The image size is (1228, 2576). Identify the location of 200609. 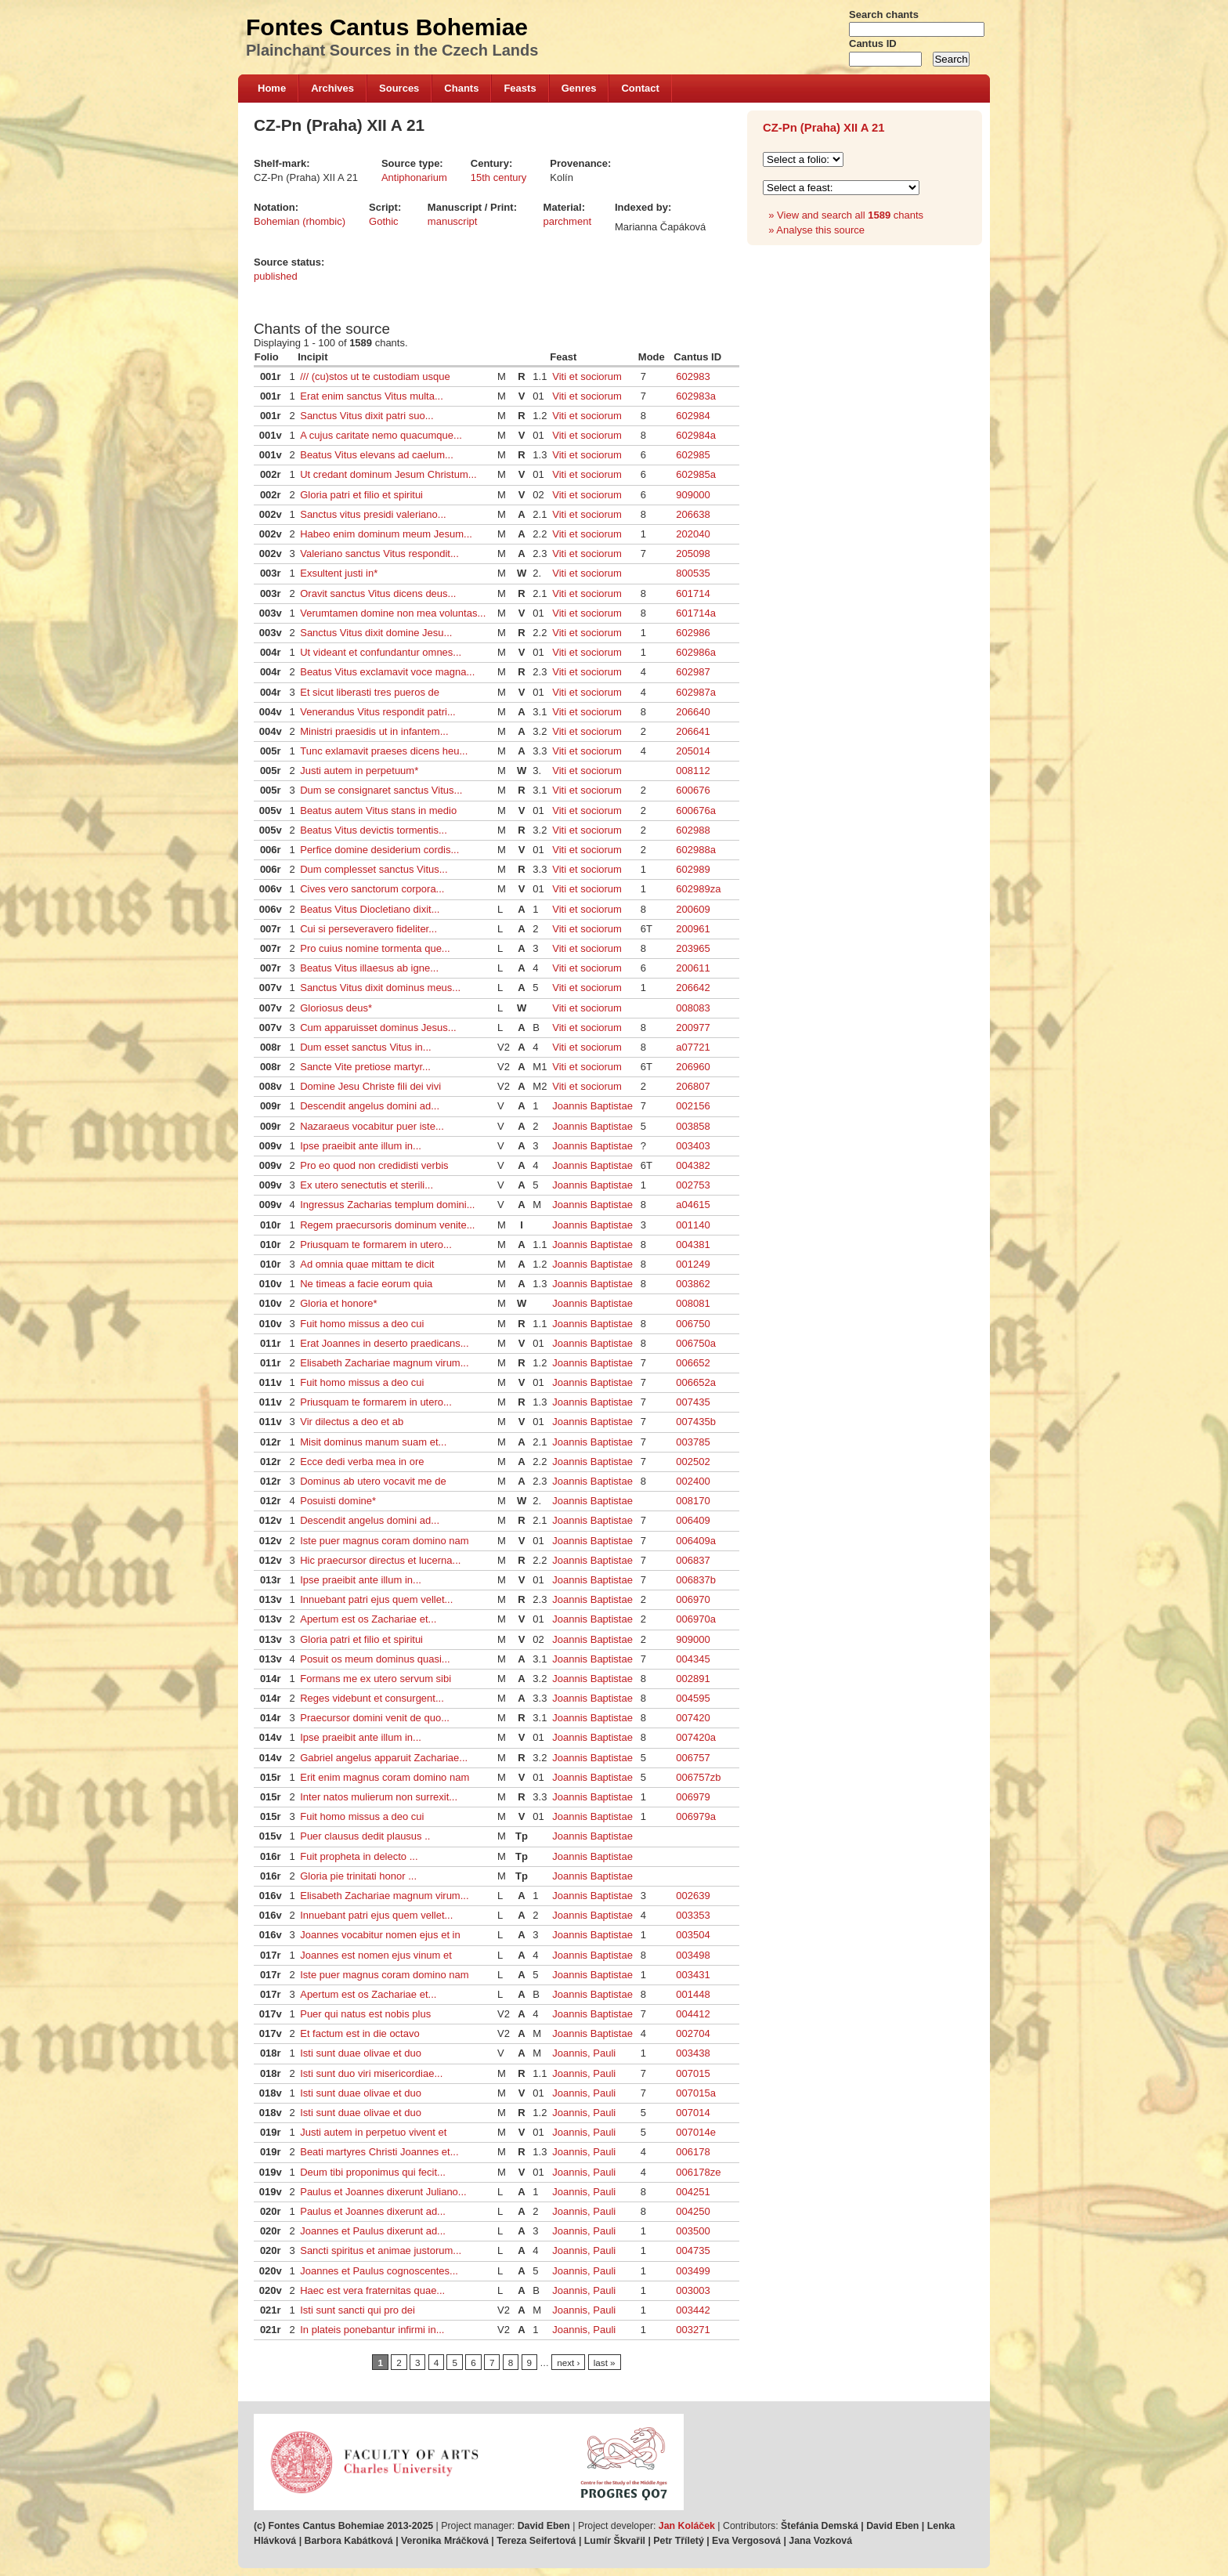
(693, 909).